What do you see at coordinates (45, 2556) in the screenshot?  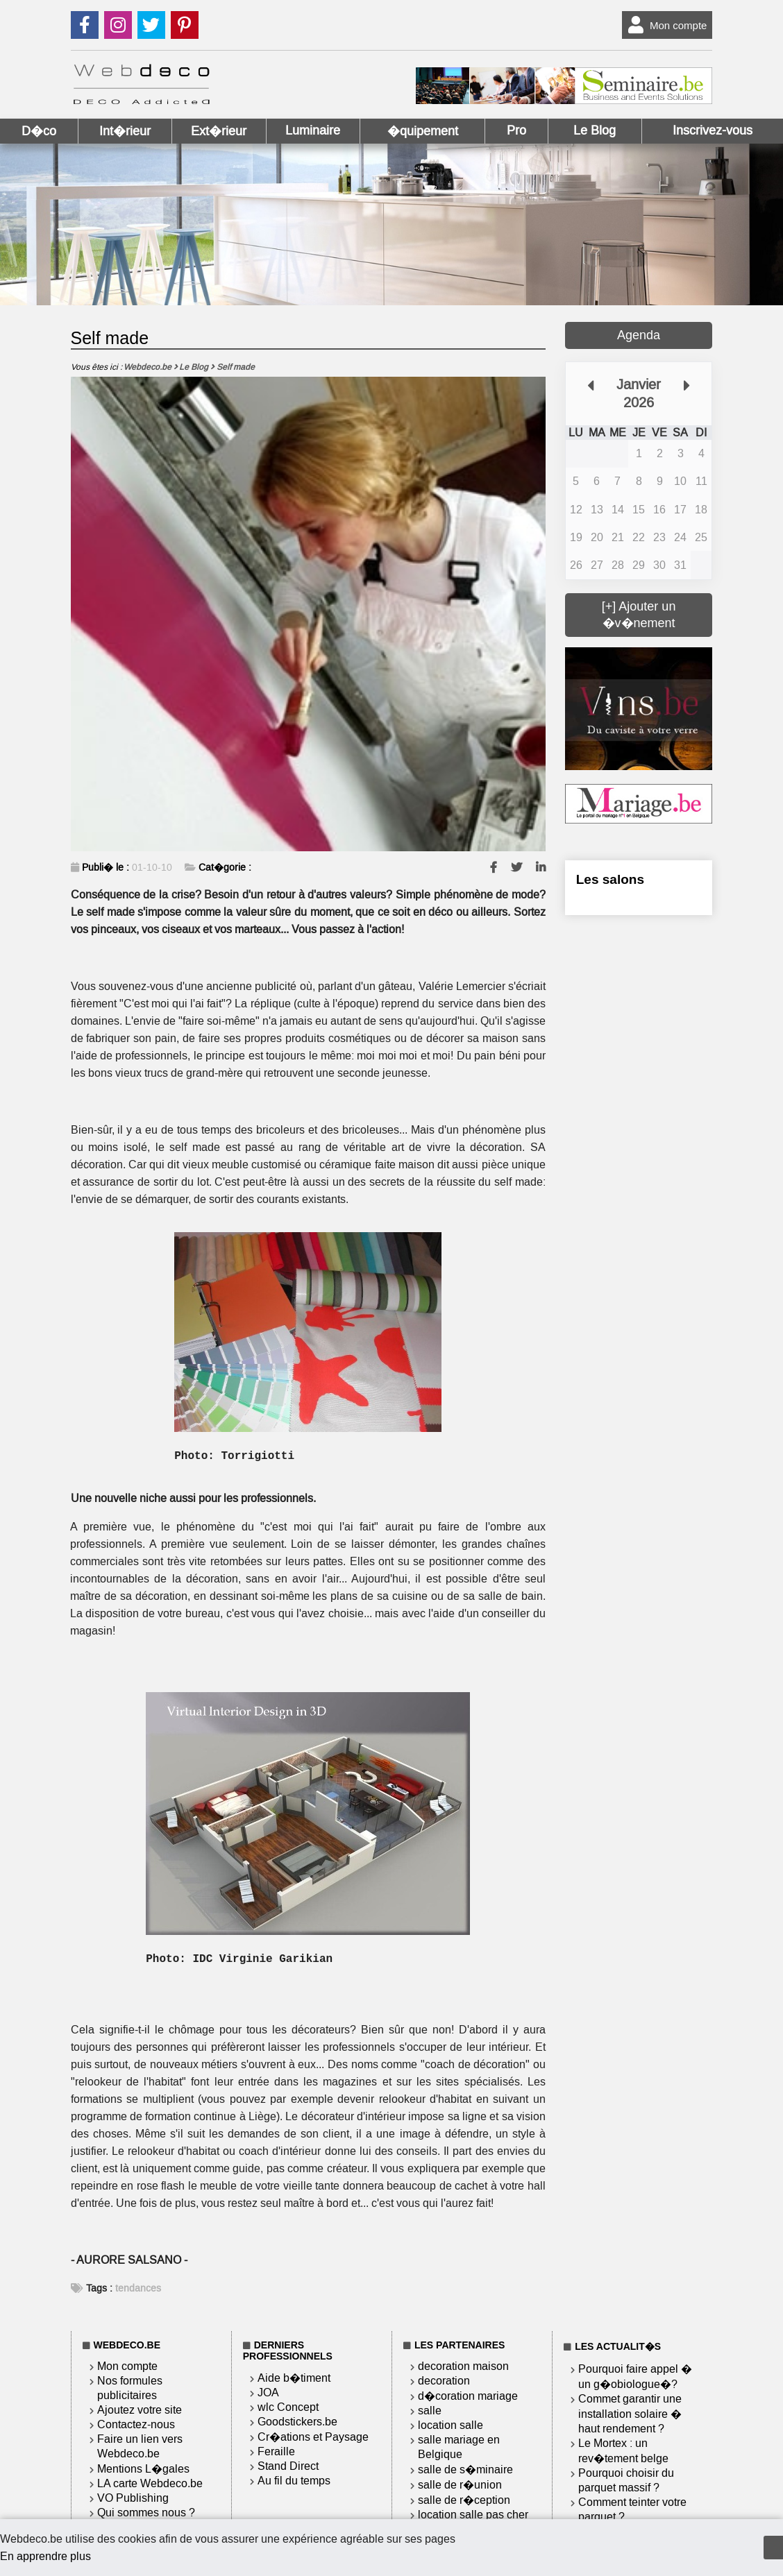 I see `En apprendre plus` at bounding box center [45, 2556].